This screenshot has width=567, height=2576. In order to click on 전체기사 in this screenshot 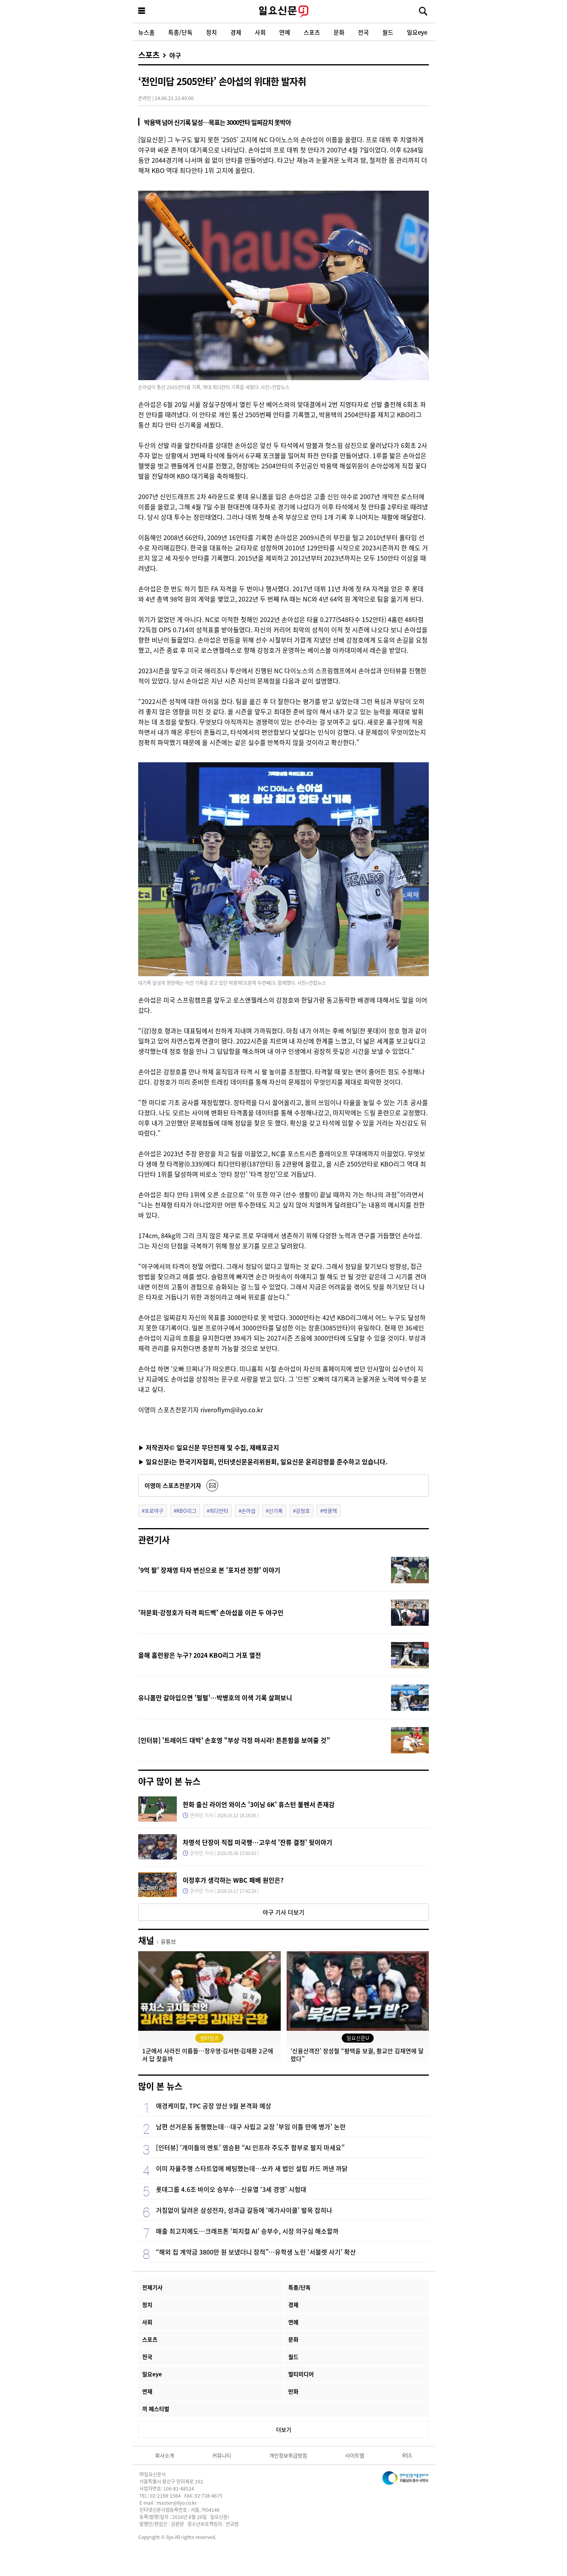, I will do `click(152, 2287)`.